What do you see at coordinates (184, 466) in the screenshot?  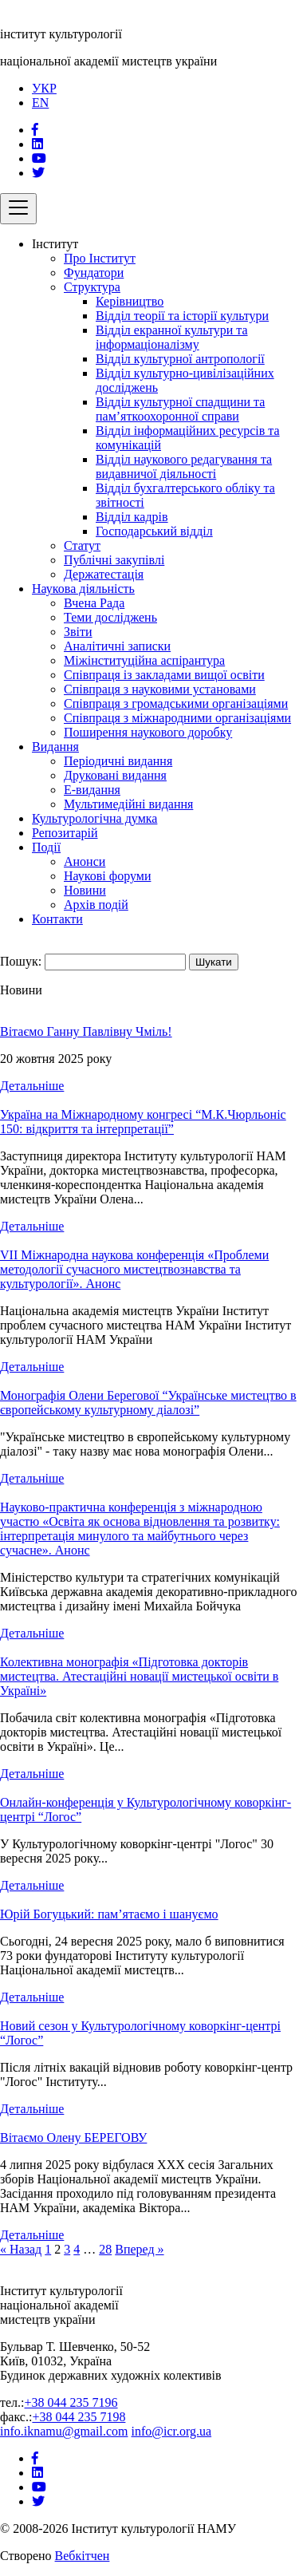 I see `Відділ наукового редагування та видавничої діяльності` at bounding box center [184, 466].